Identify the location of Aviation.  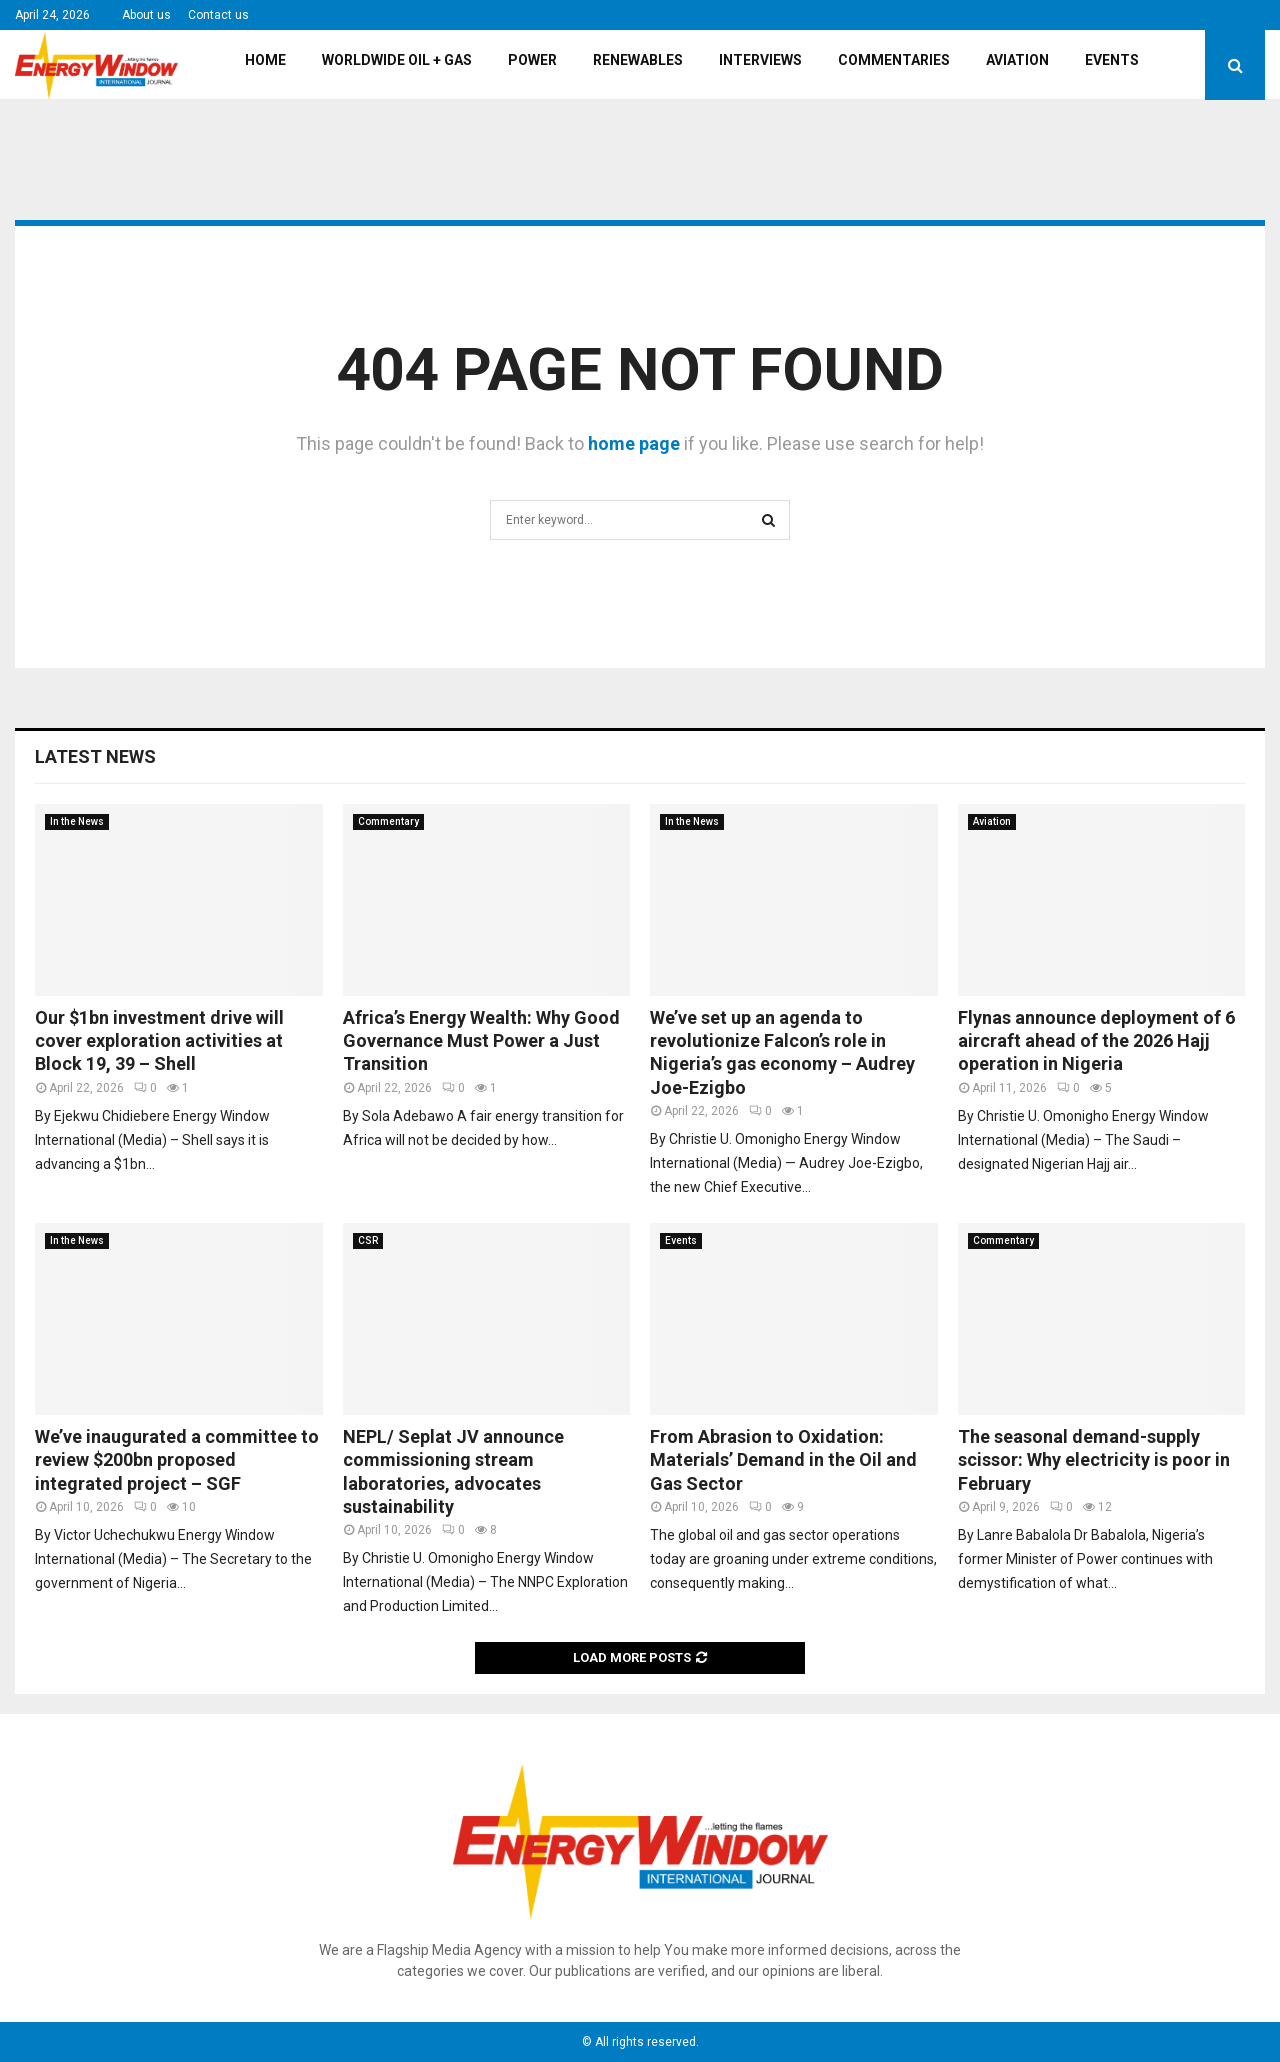
(1017, 60).